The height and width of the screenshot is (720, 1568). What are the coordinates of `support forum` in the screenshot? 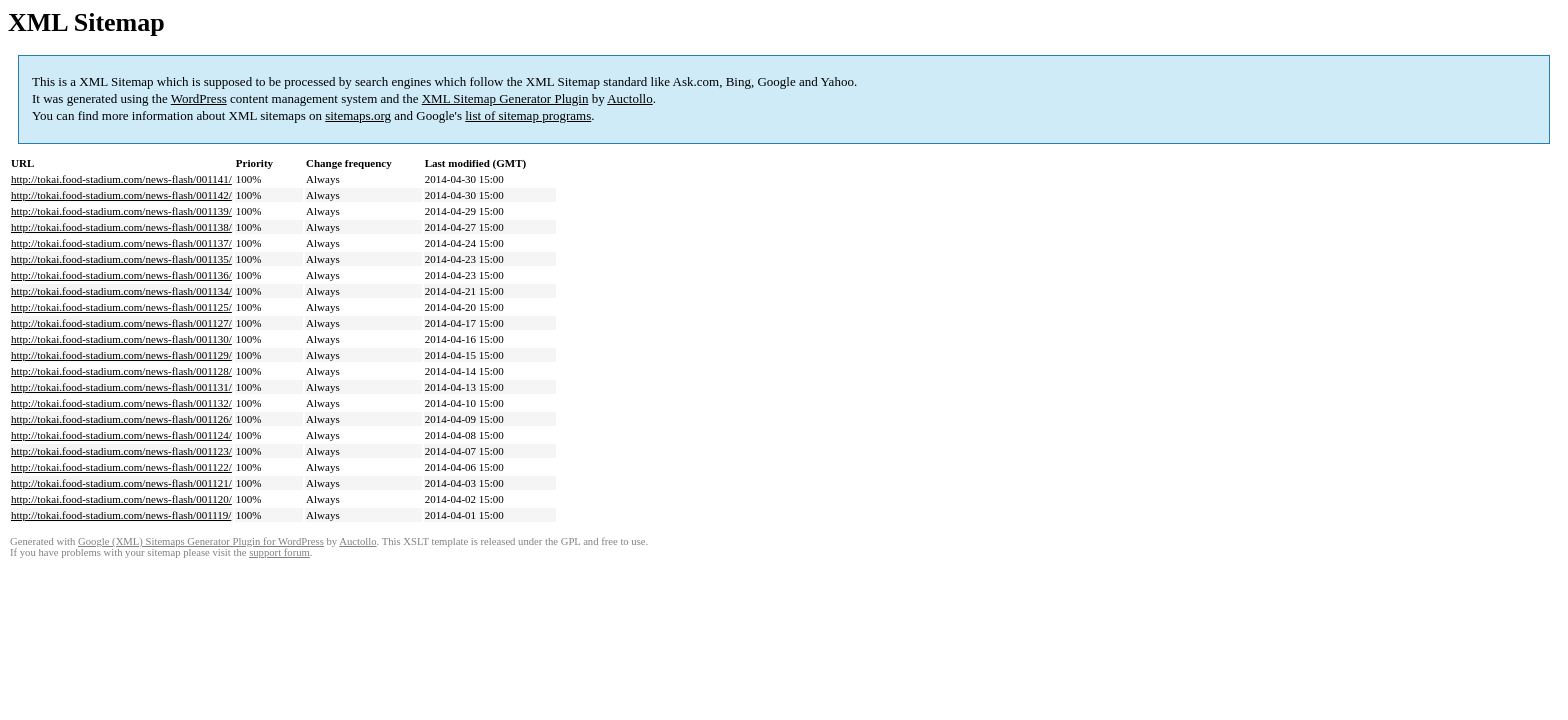 It's located at (279, 552).